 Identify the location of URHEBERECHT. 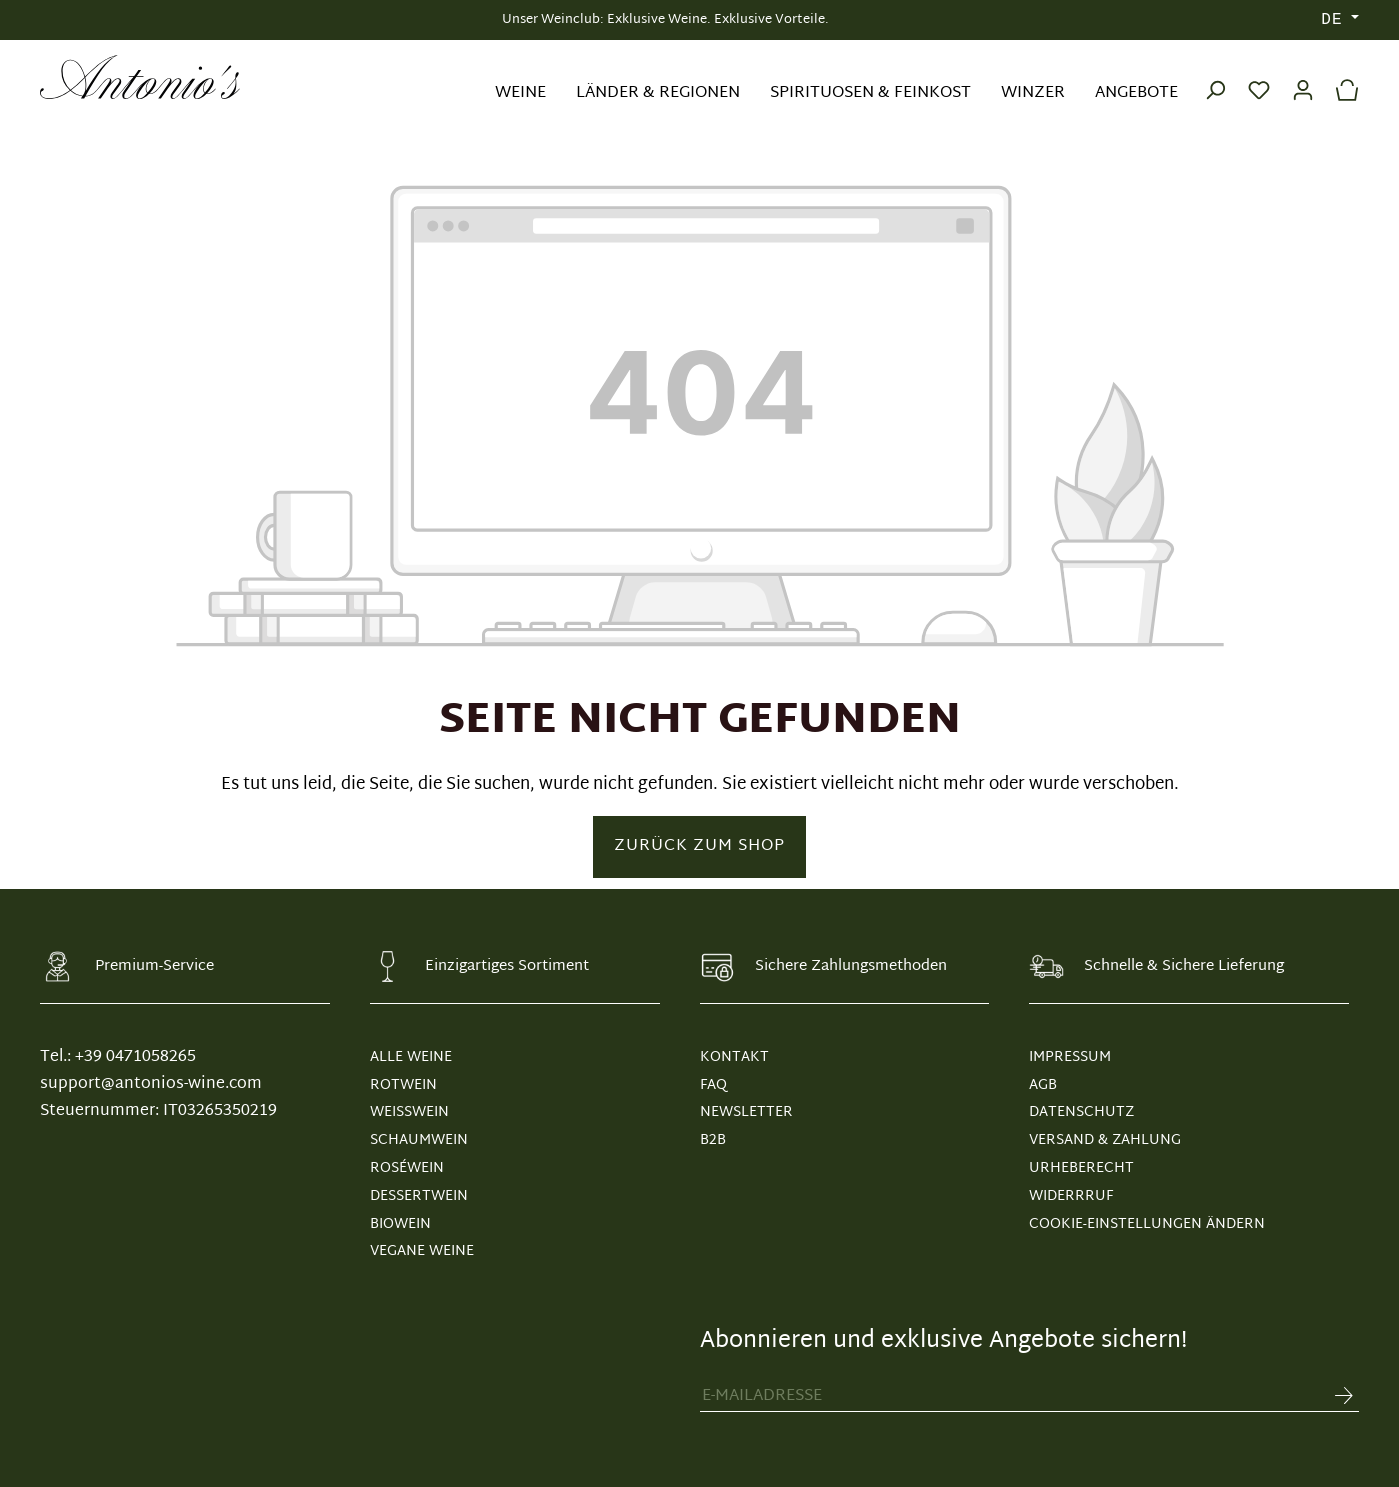
(1081, 1168).